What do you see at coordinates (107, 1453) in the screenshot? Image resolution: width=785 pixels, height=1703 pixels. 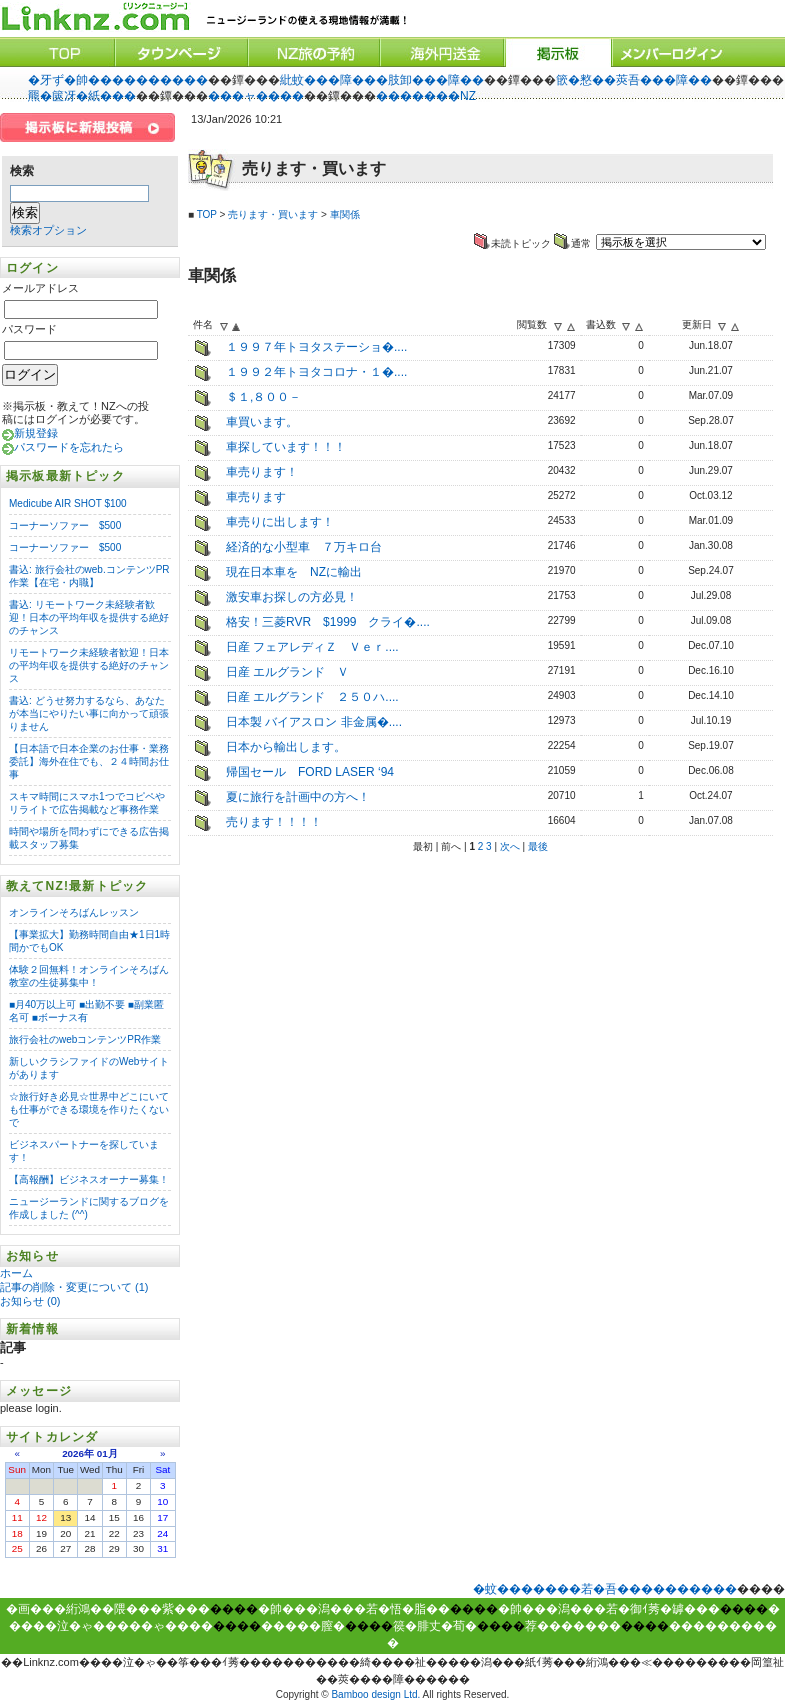 I see `01月` at bounding box center [107, 1453].